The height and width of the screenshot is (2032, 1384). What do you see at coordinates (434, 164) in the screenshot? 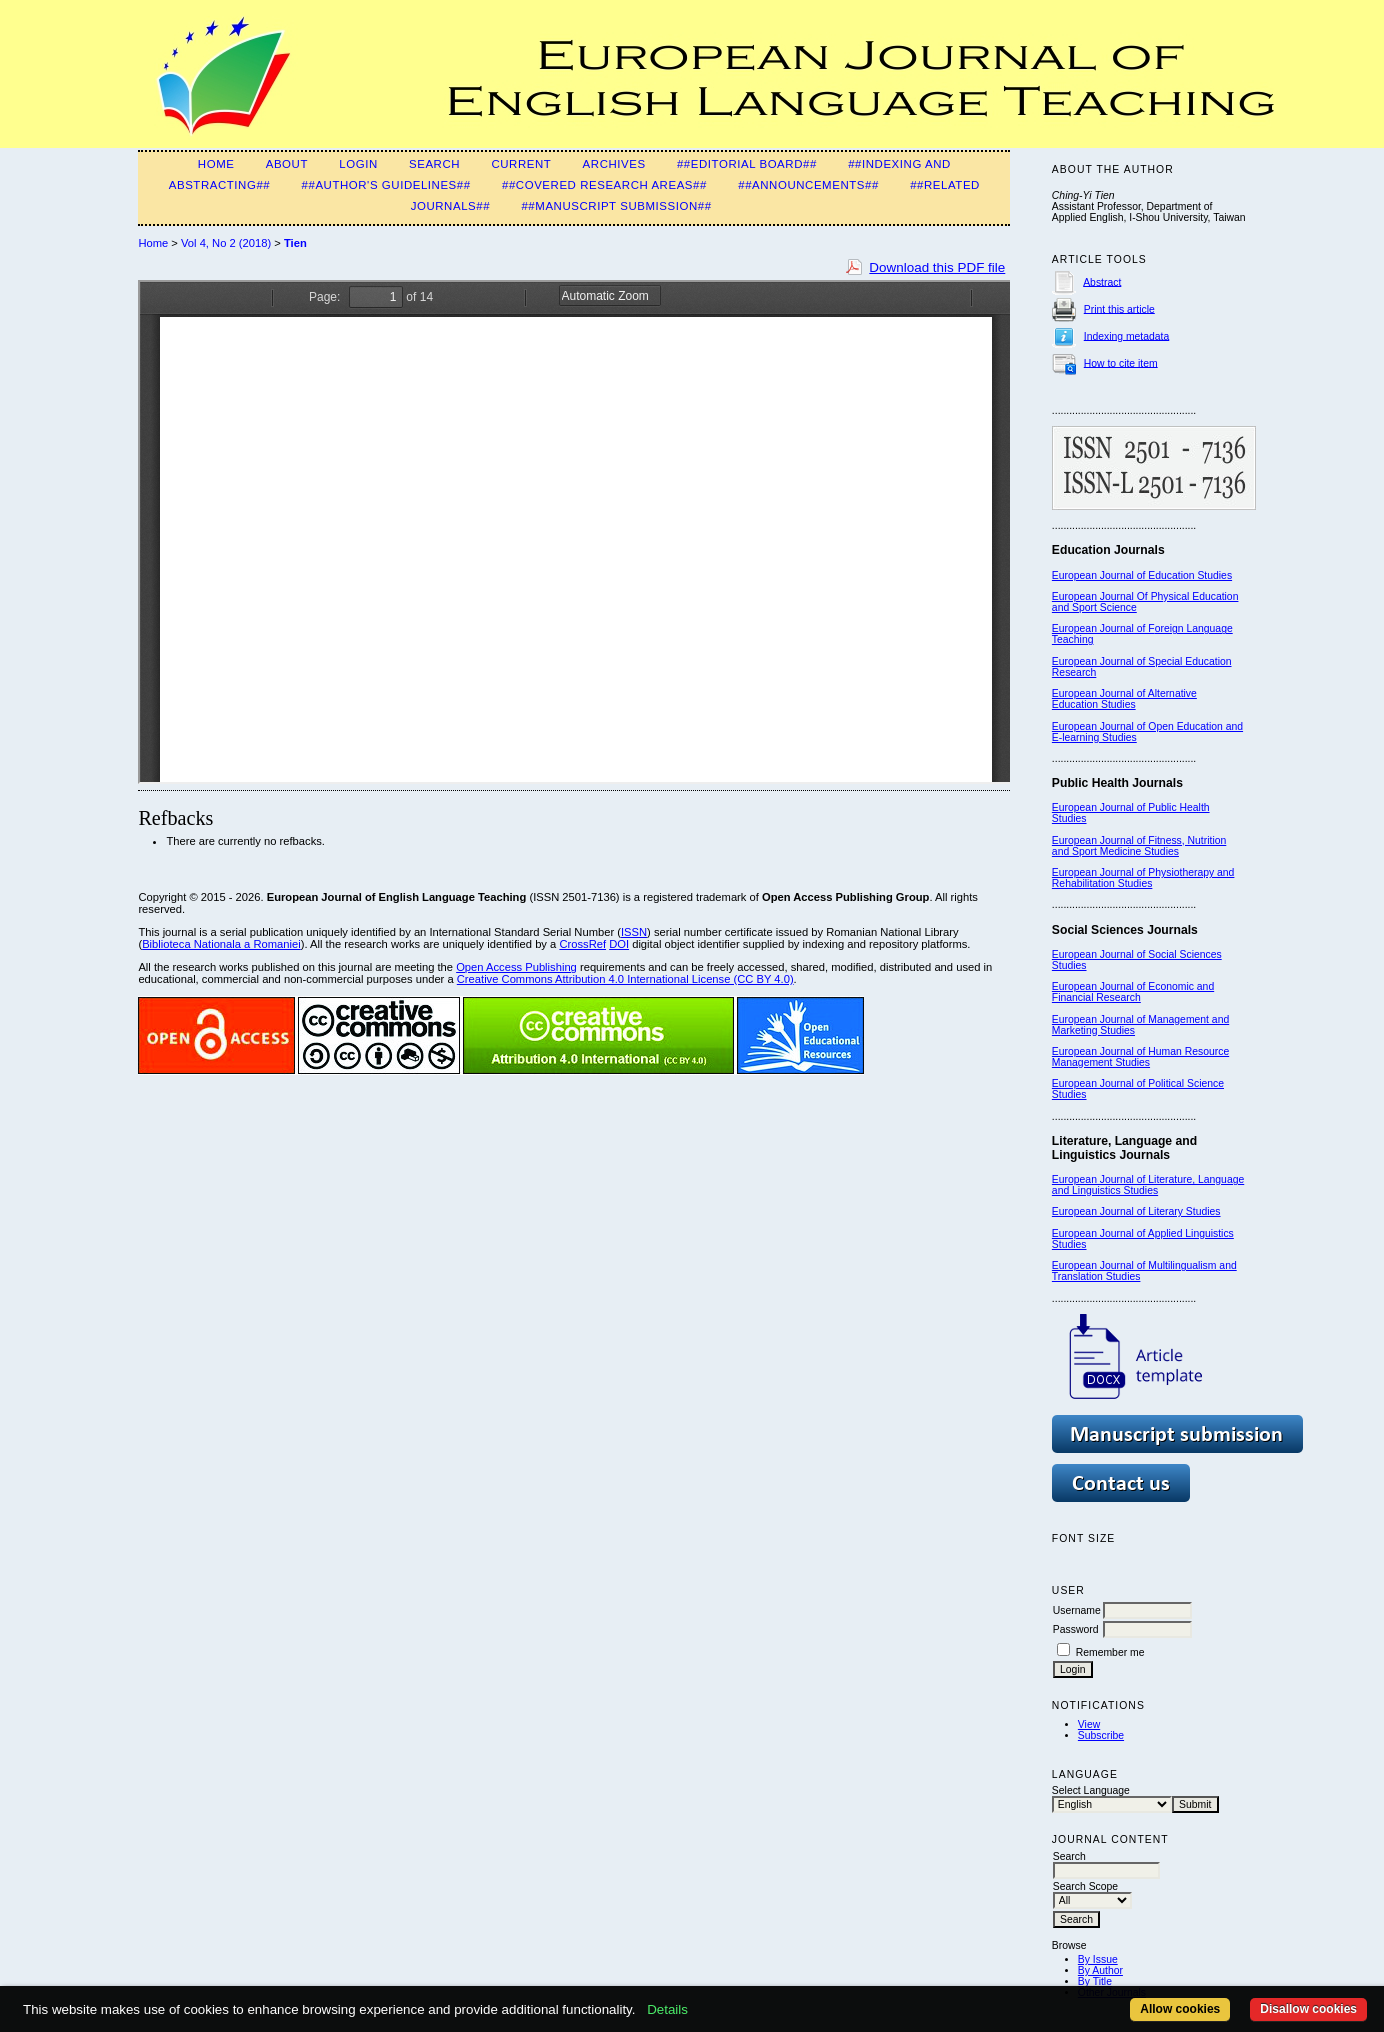
I see `Search` at bounding box center [434, 164].